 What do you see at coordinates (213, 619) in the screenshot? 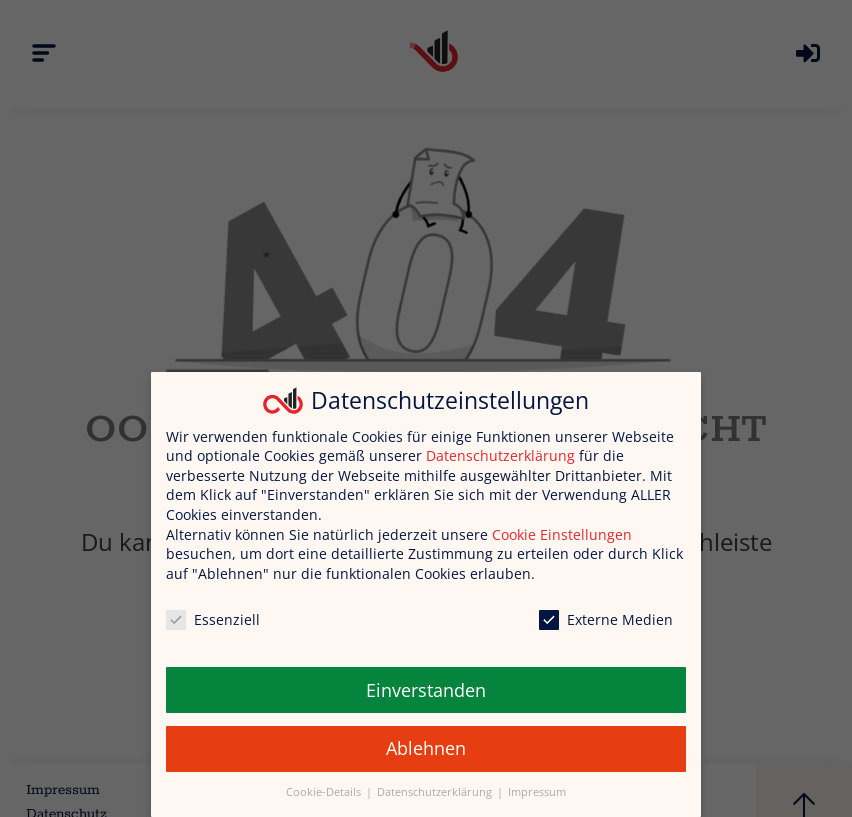
I see `Essenziell` at bounding box center [213, 619].